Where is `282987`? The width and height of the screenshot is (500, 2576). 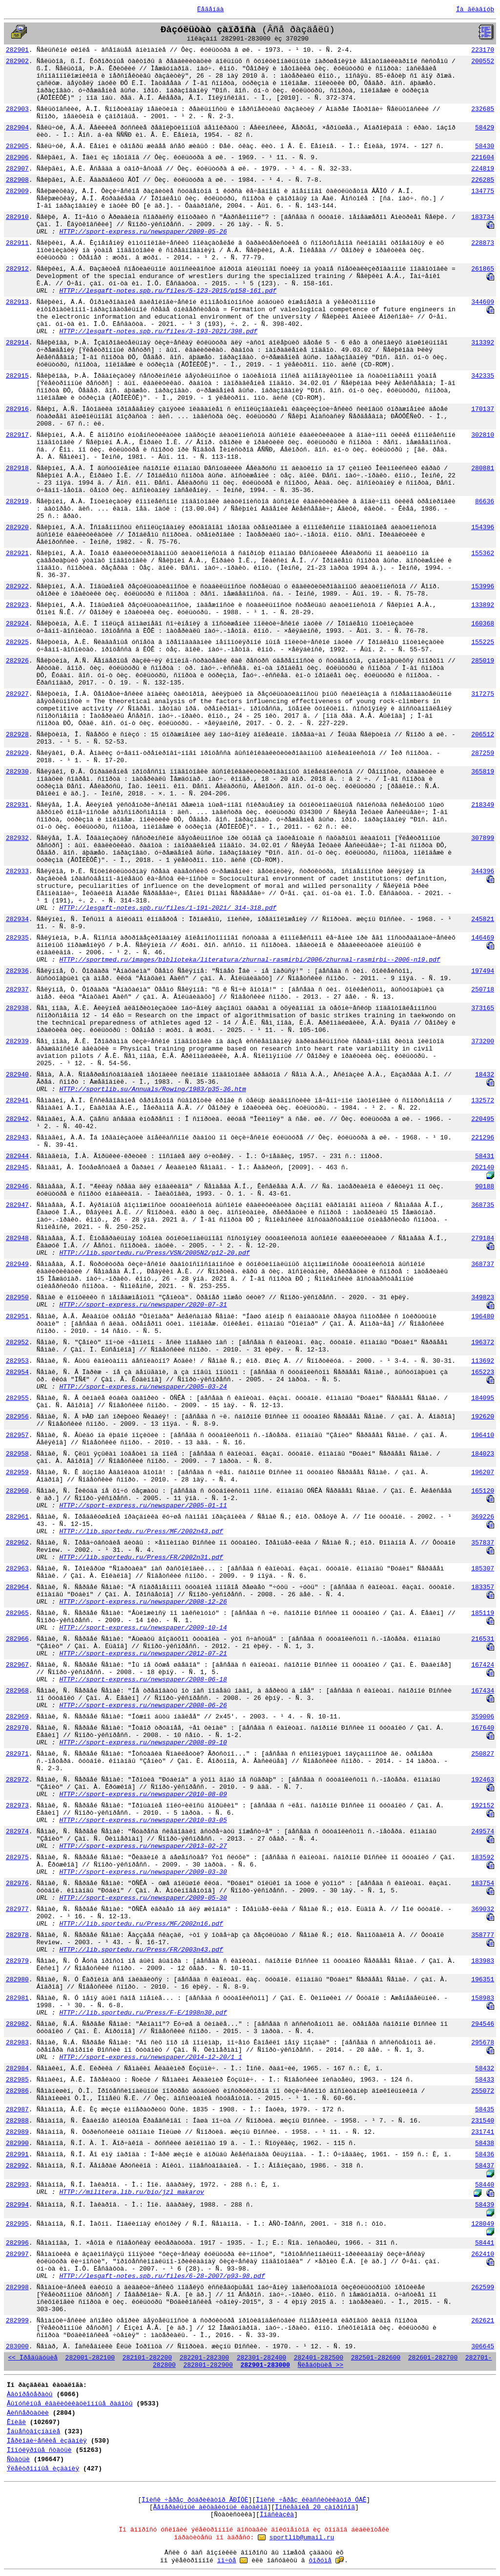 282987 is located at coordinates (17, 2109).